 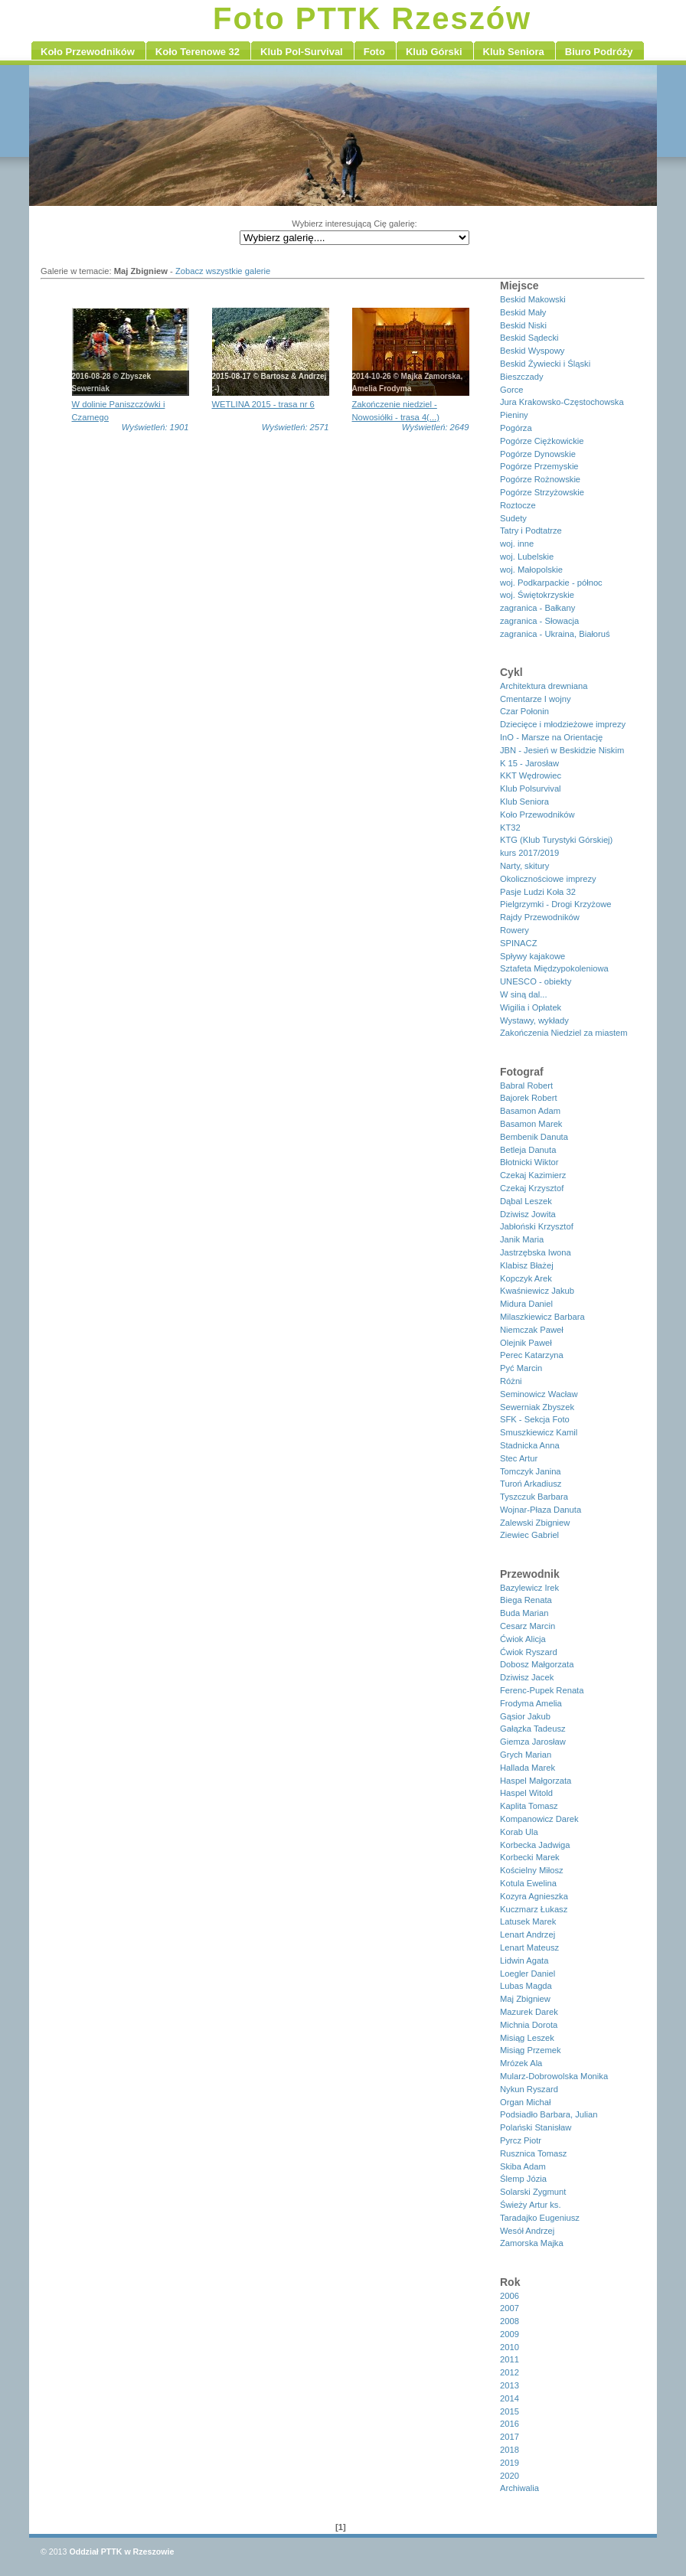 I want to click on Czekaj Kazimierz, so click(x=533, y=1175).